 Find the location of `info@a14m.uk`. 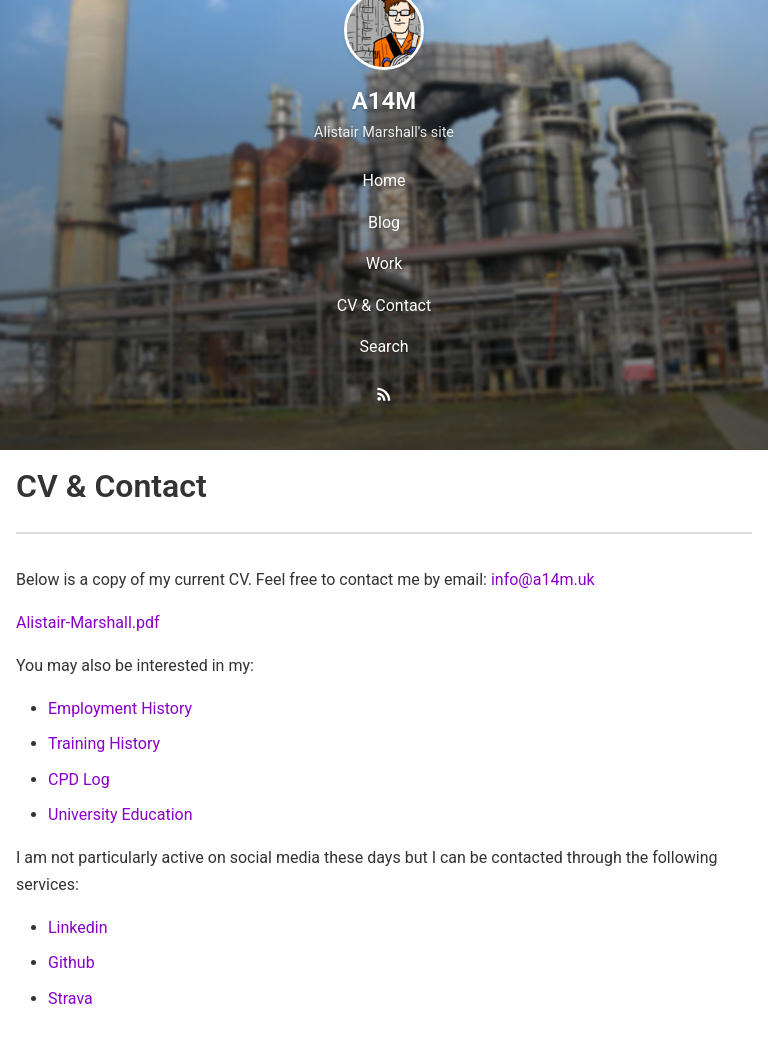

info@a14m.uk is located at coordinates (543, 579).